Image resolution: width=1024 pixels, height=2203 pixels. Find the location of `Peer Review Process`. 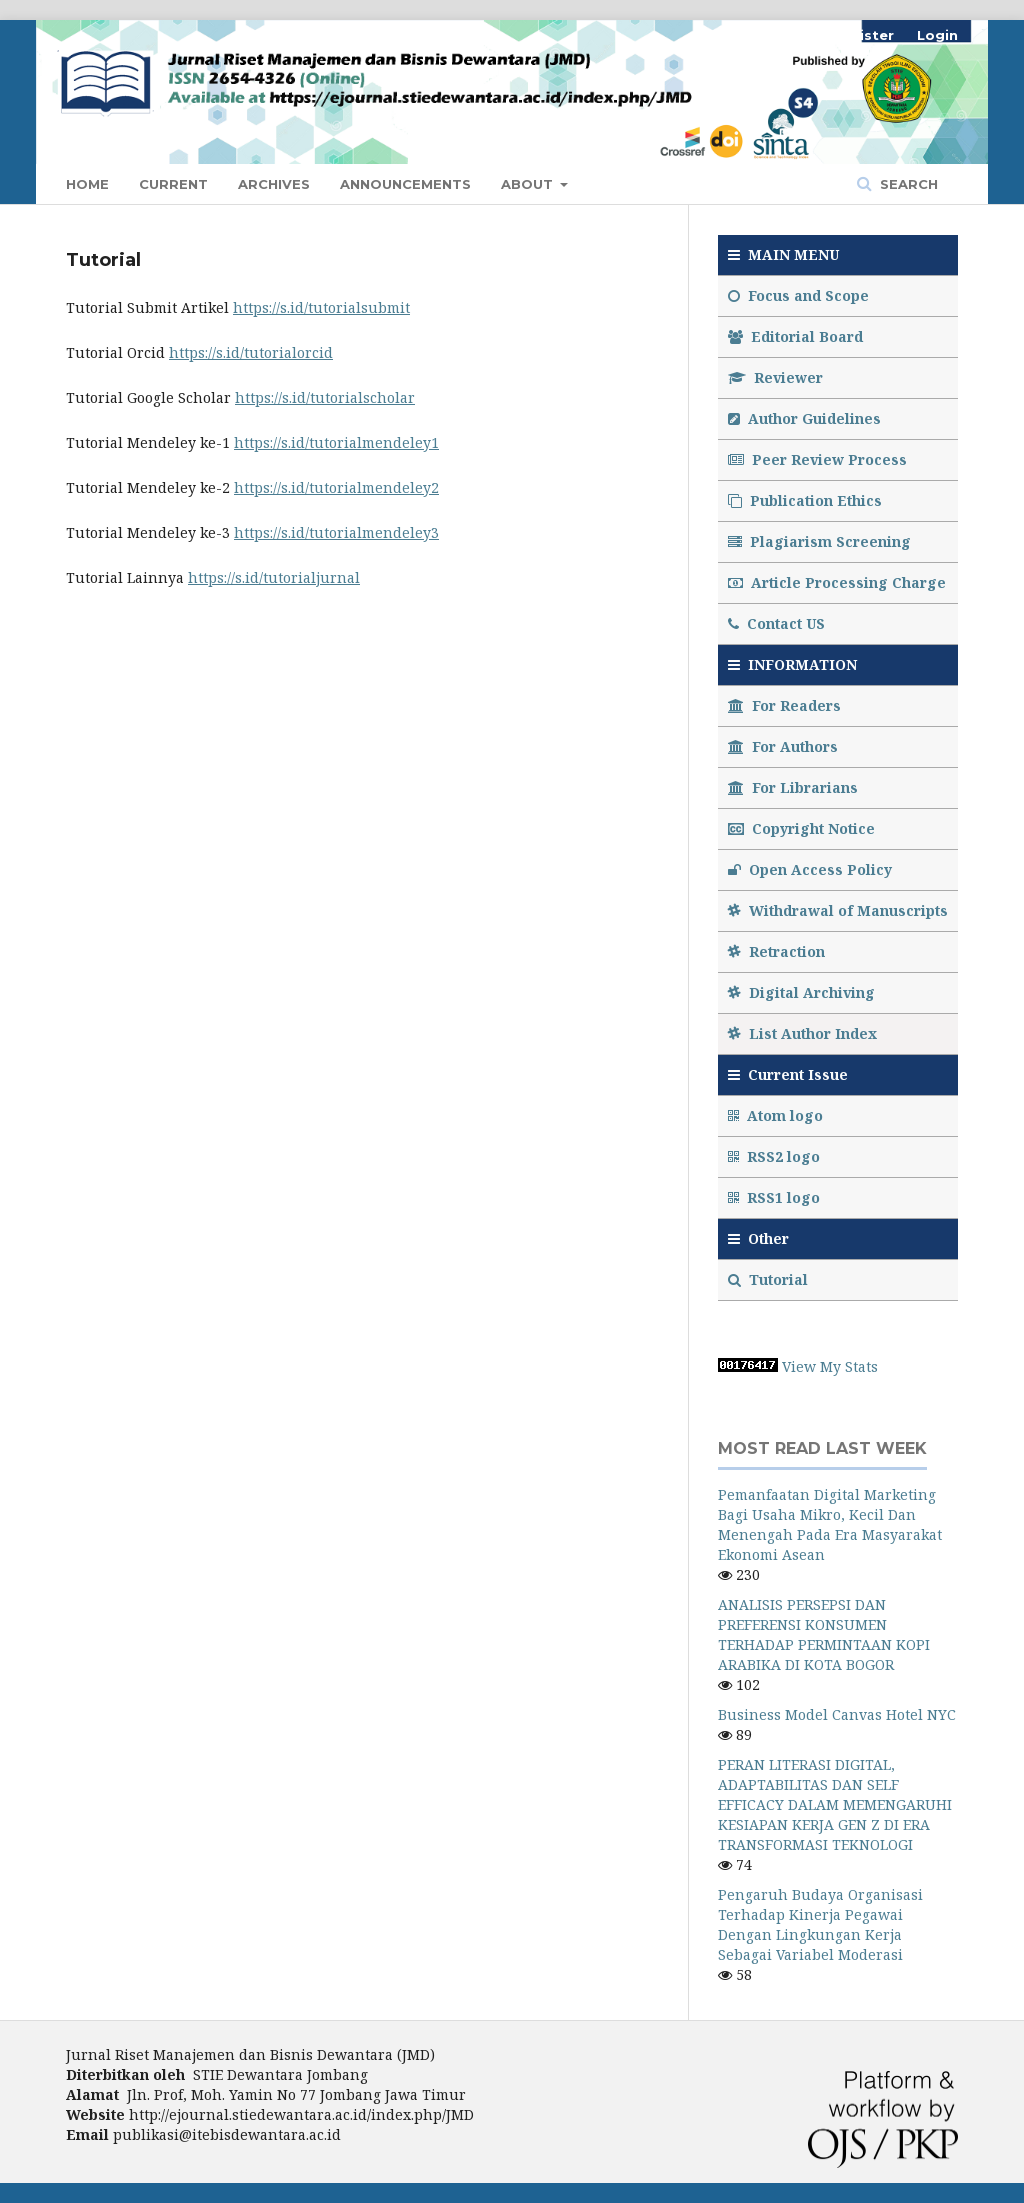

Peer Review Process is located at coordinates (817, 459).